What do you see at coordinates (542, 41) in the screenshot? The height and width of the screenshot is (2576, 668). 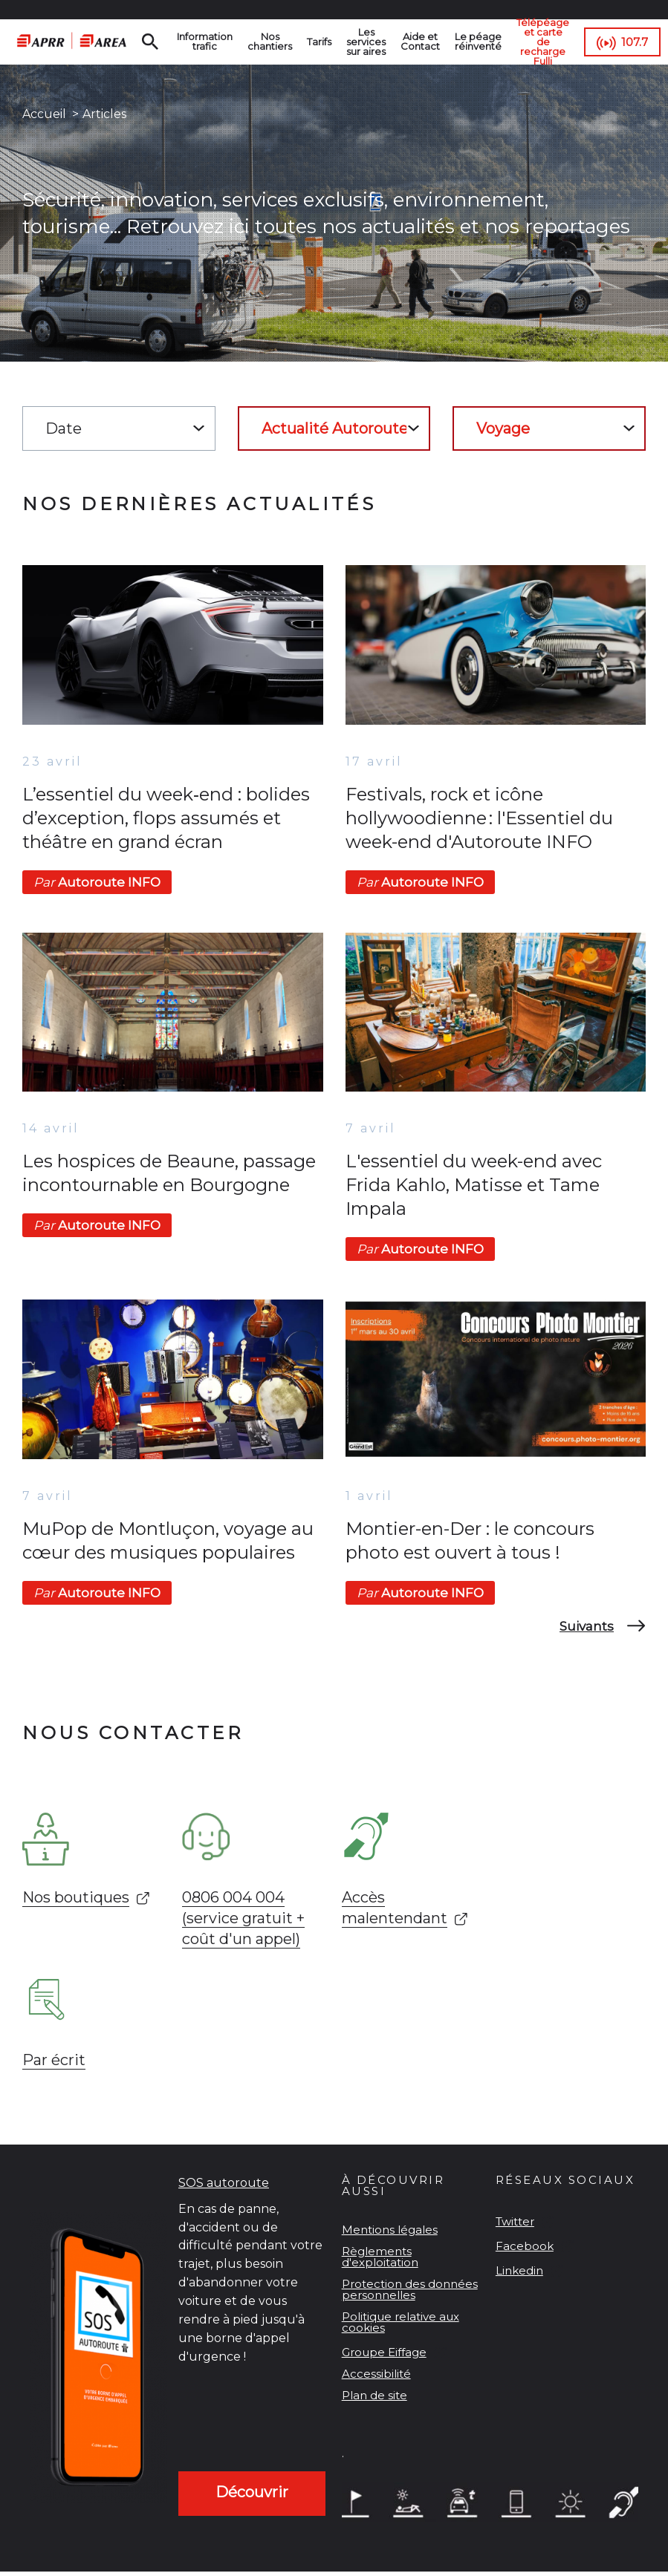 I see `Télépéage et carte de recharge Fulli` at bounding box center [542, 41].